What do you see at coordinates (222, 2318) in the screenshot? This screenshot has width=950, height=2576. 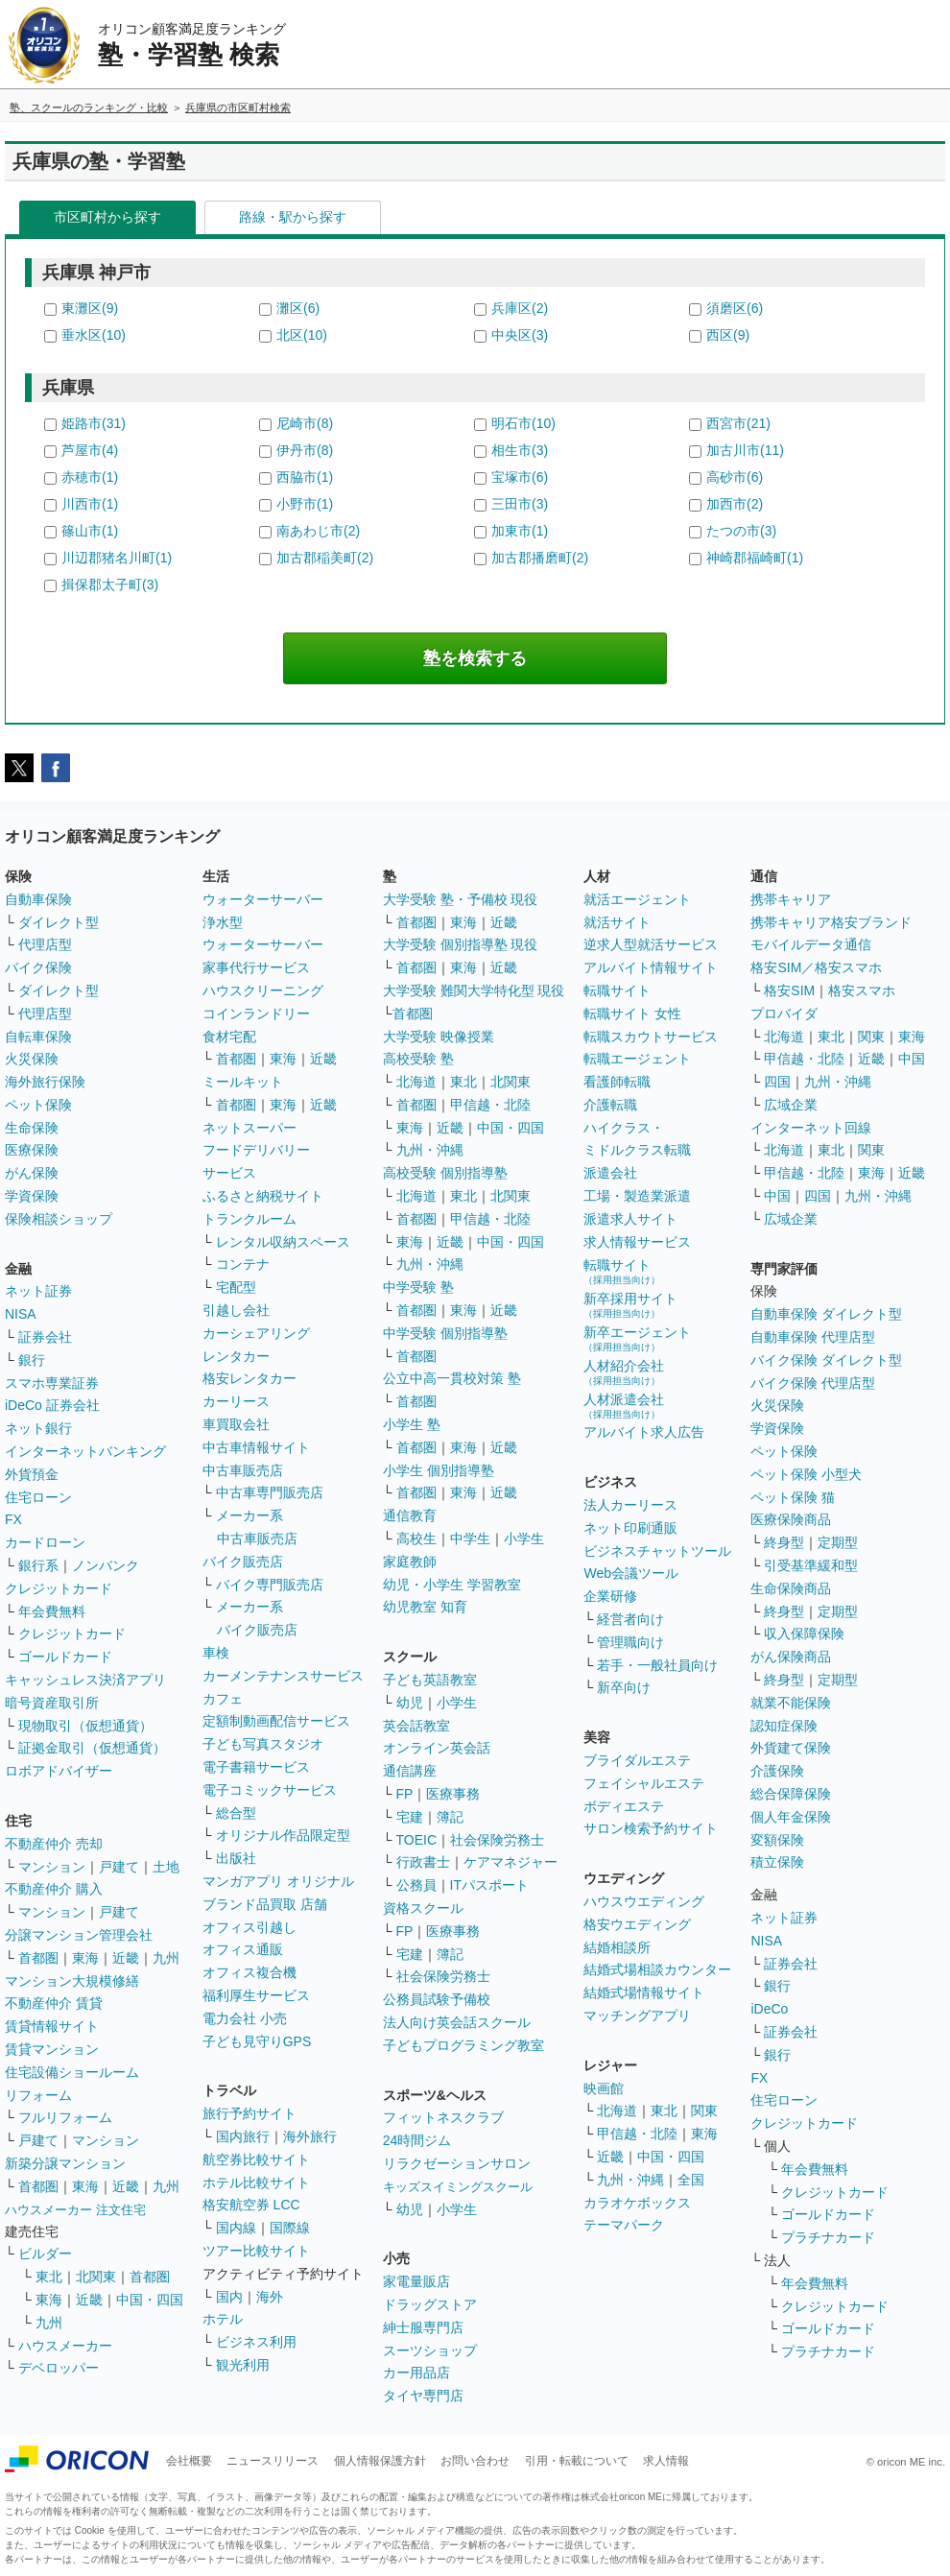 I see `ホテル` at bounding box center [222, 2318].